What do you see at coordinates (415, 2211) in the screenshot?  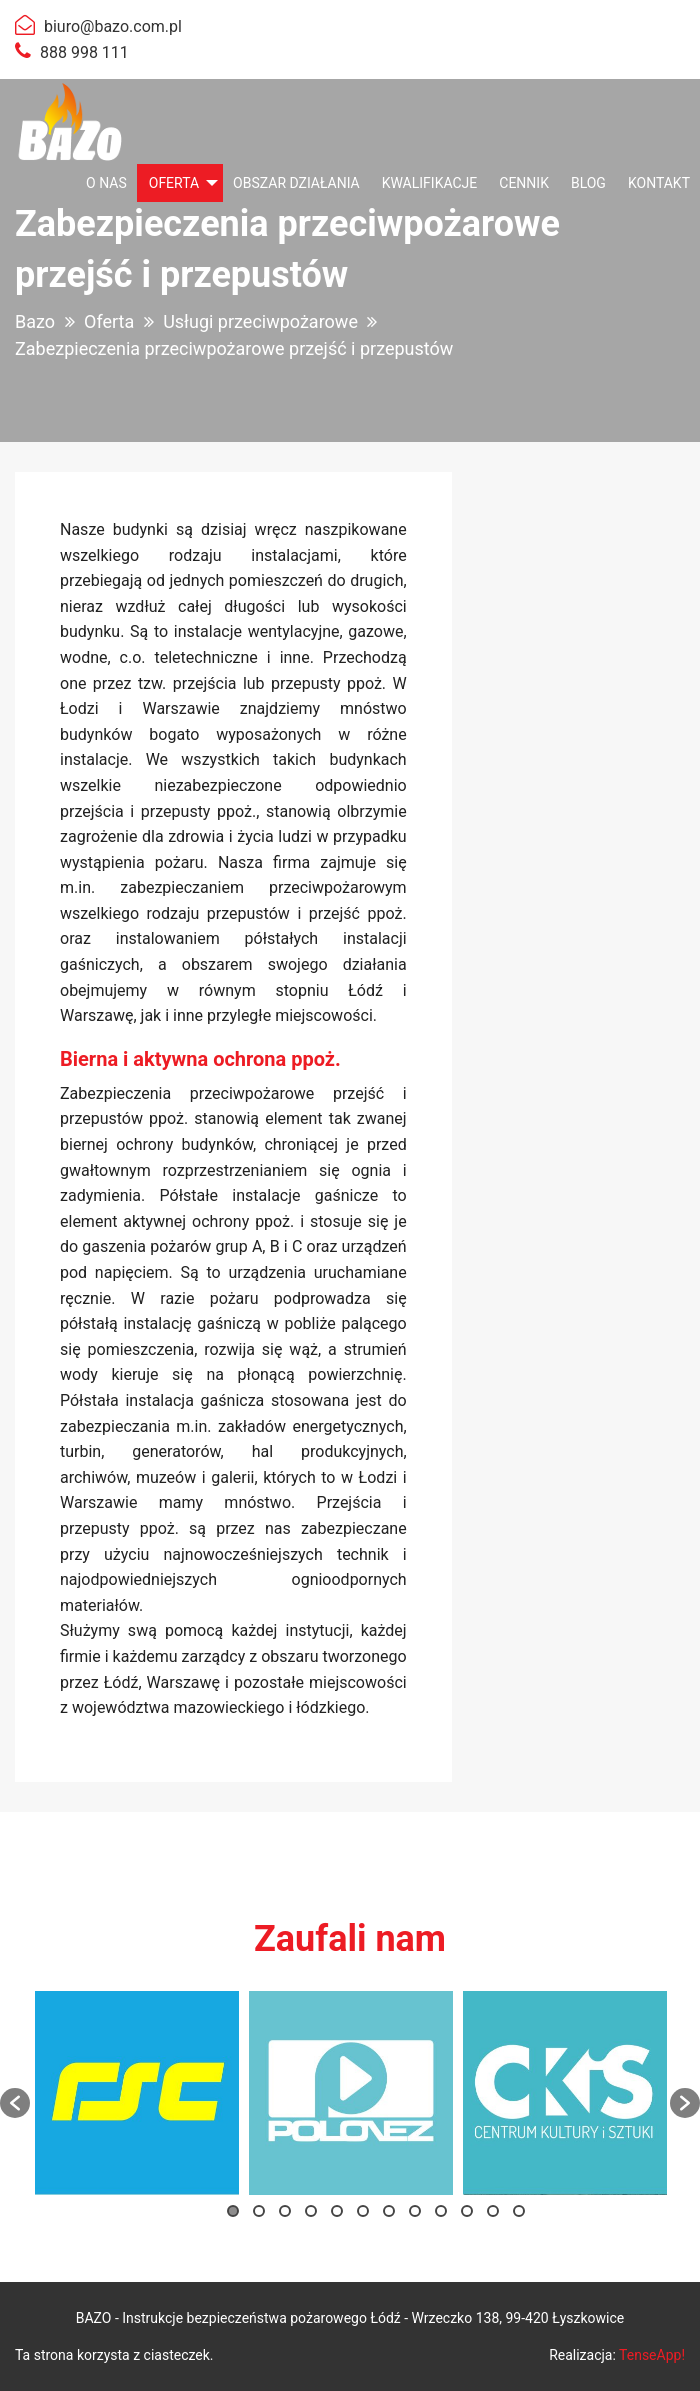 I see `8 [button]` at bounding box center [415, 2211].